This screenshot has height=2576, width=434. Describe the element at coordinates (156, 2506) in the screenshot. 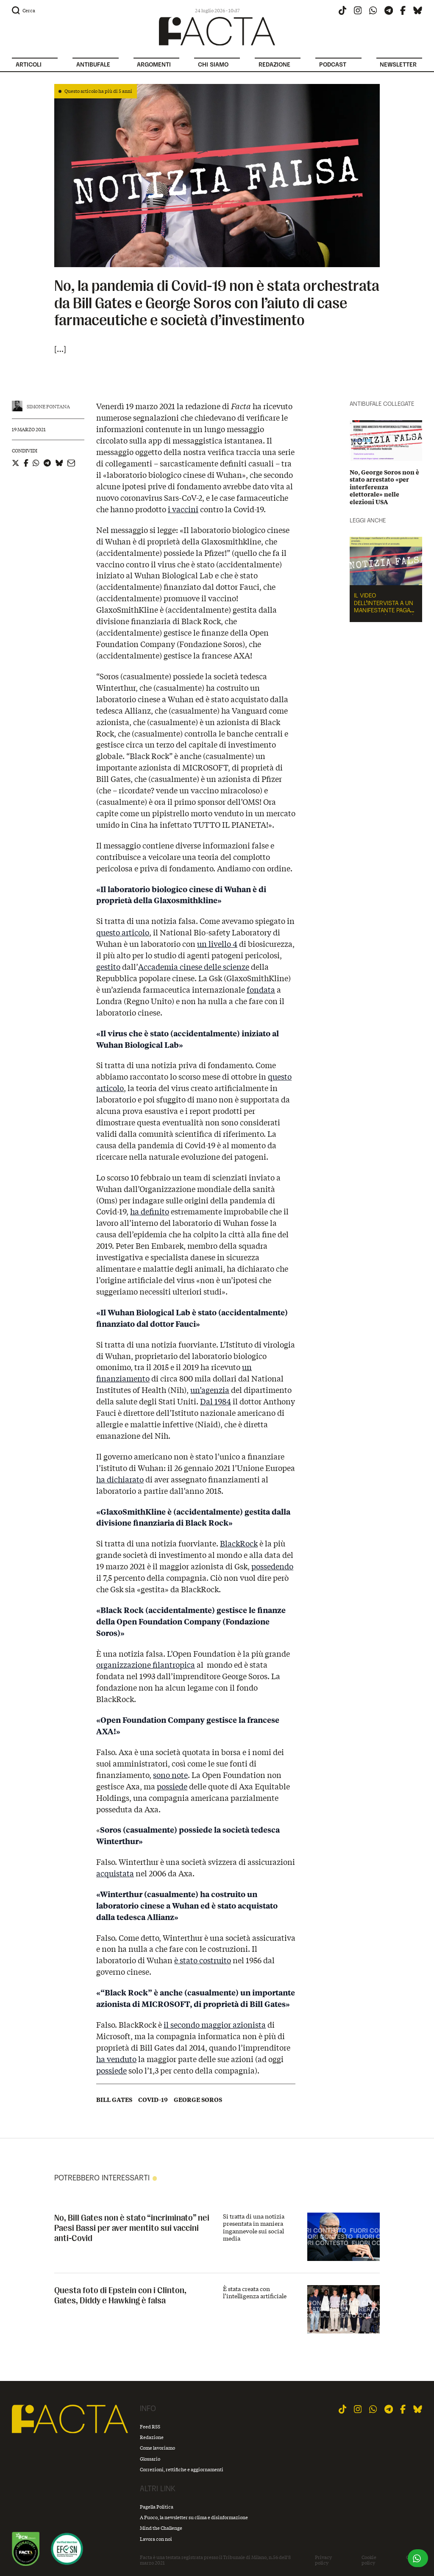

I see `Pagella Politica` at that location.